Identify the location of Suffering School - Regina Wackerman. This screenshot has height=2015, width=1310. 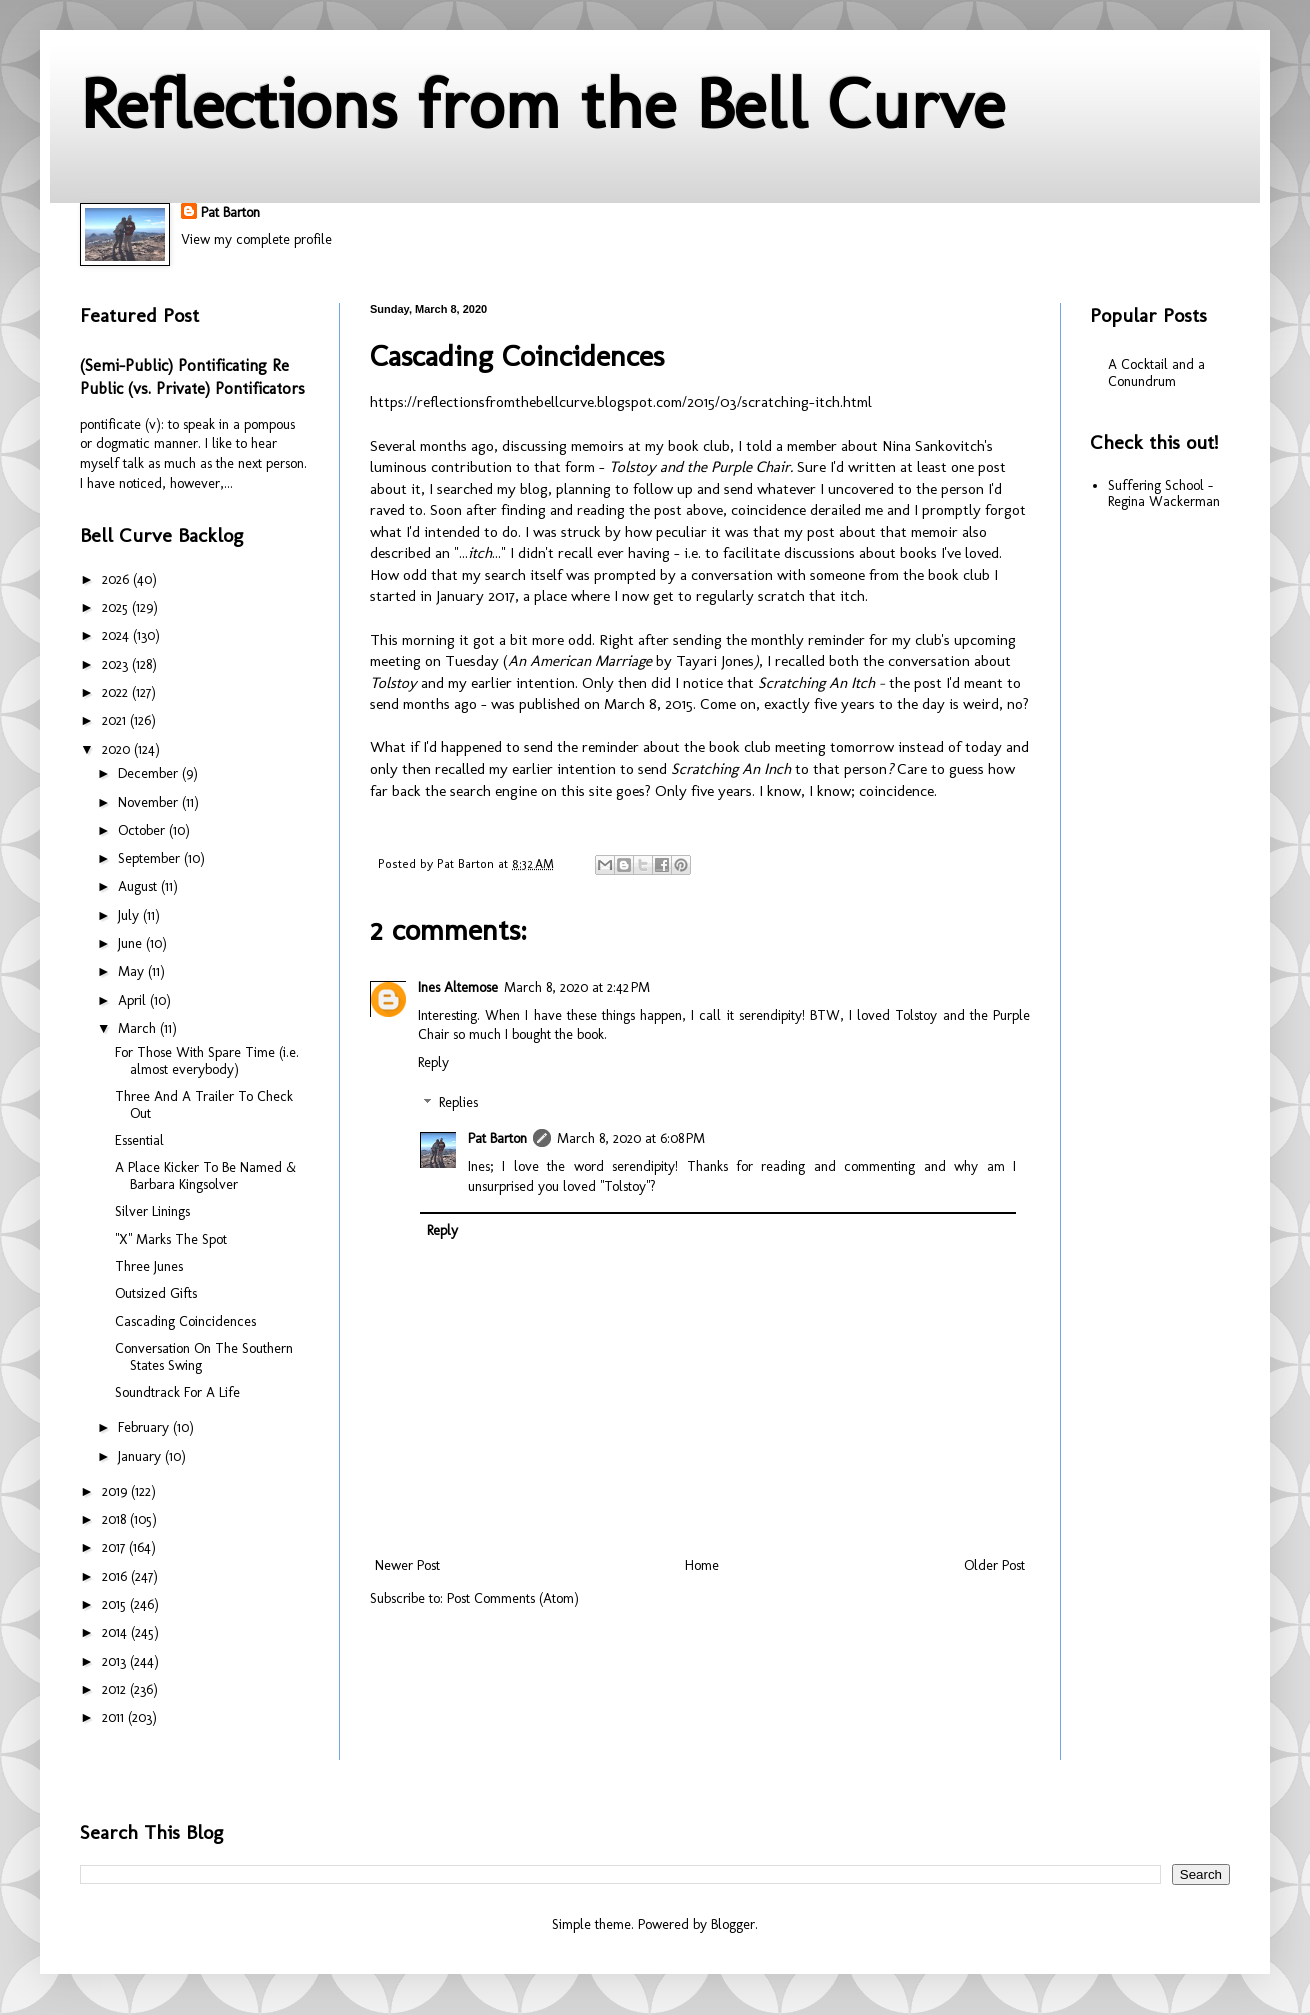
(1164, 494).